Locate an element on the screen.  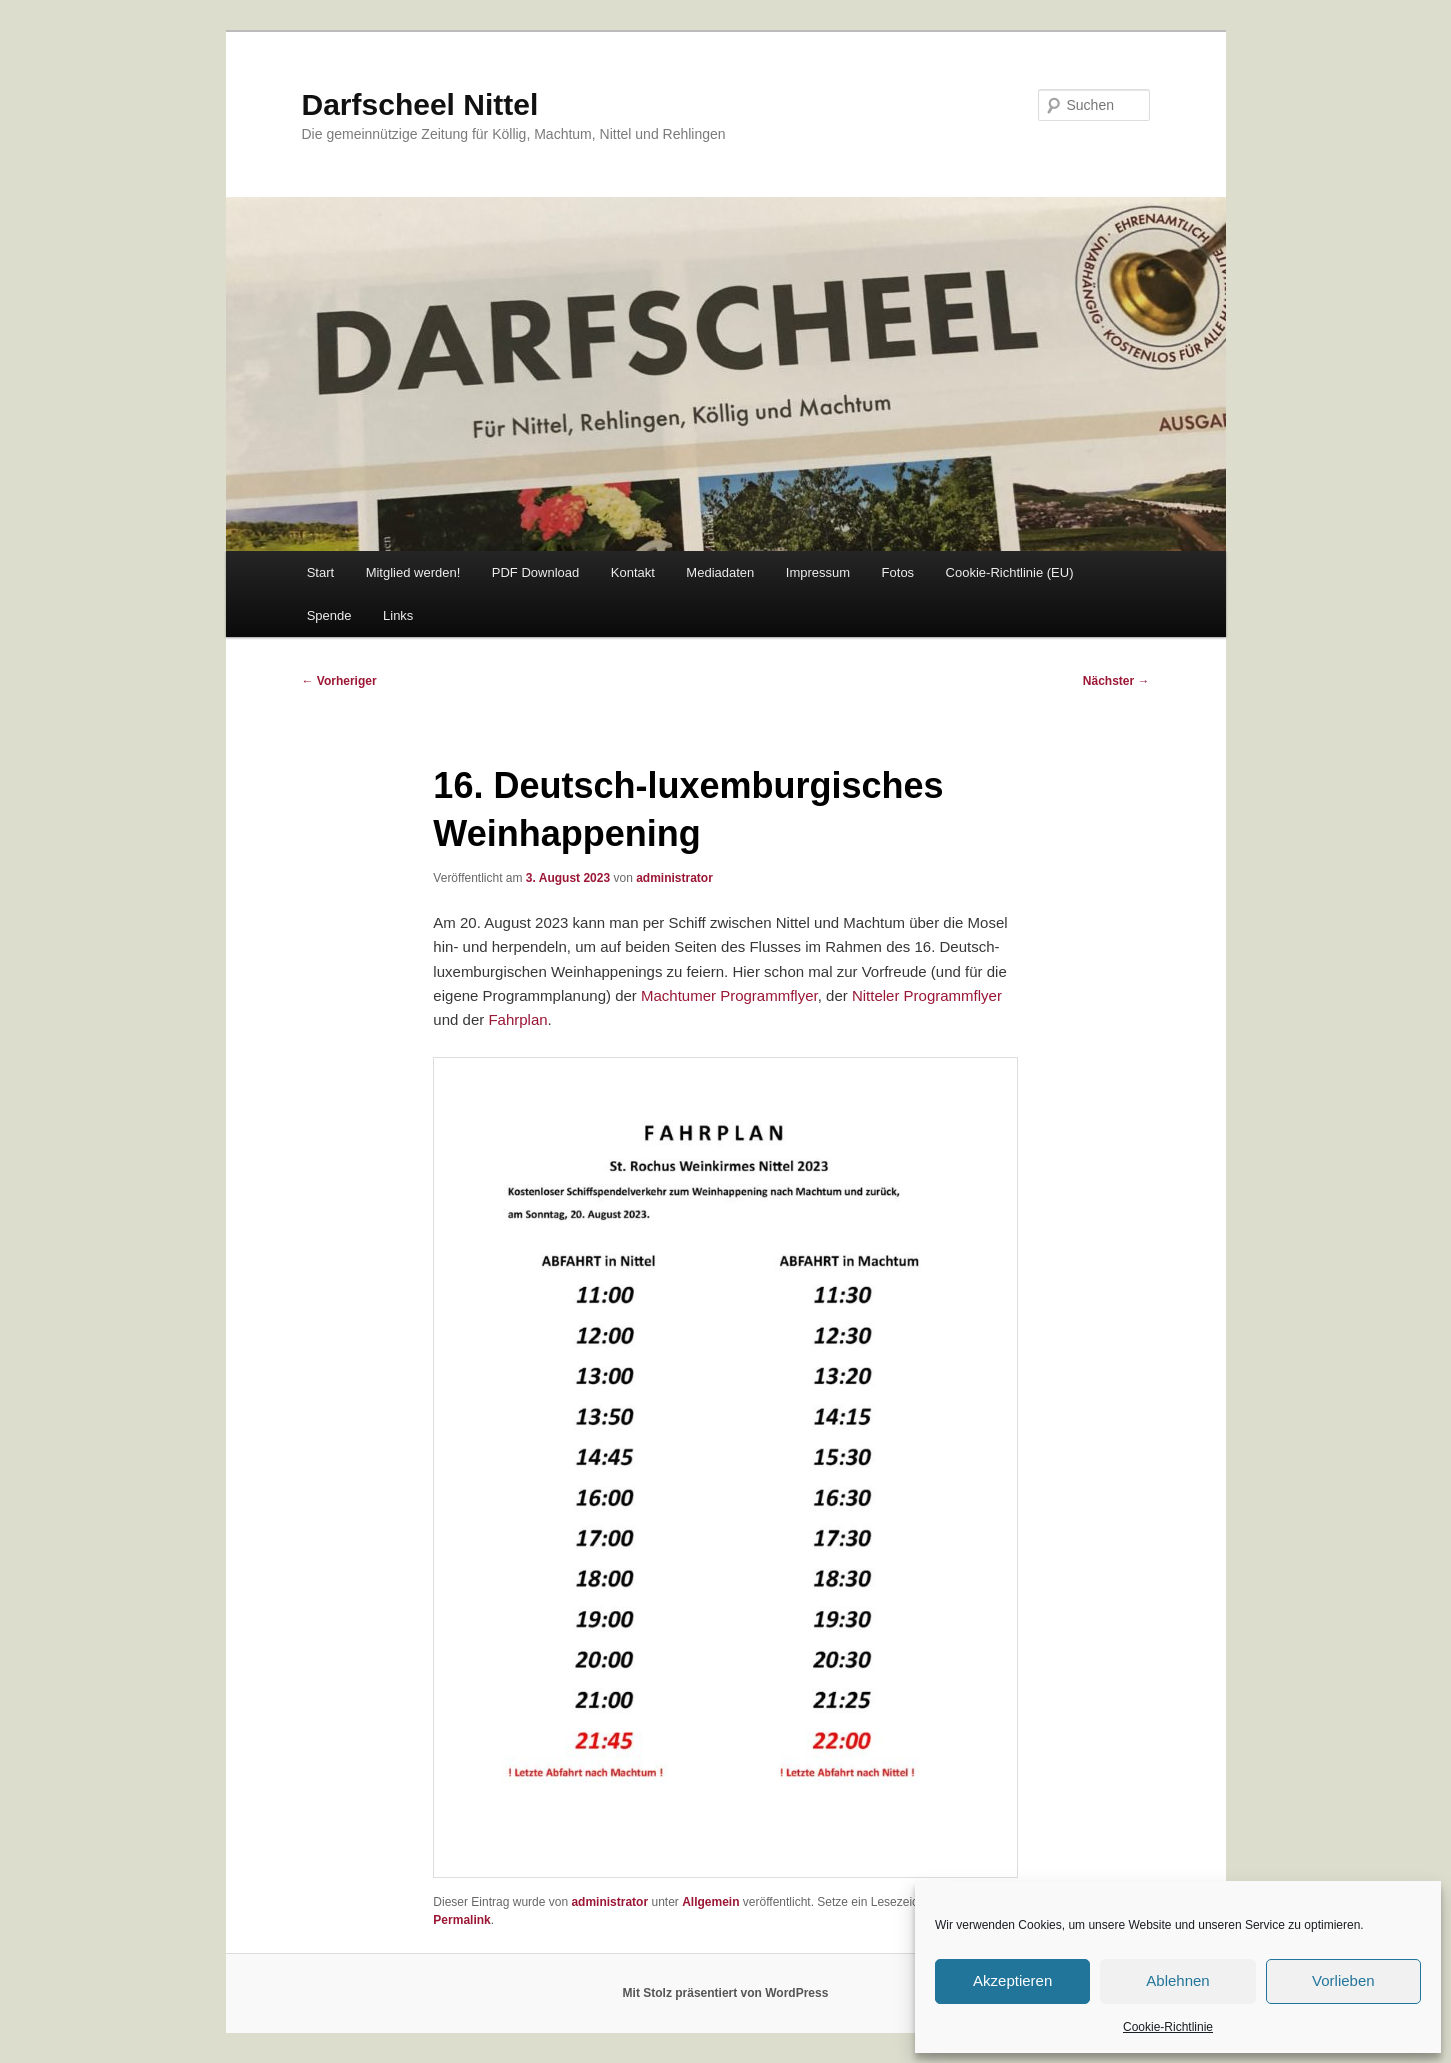
Nächster is located at coordinates (1116, 681).